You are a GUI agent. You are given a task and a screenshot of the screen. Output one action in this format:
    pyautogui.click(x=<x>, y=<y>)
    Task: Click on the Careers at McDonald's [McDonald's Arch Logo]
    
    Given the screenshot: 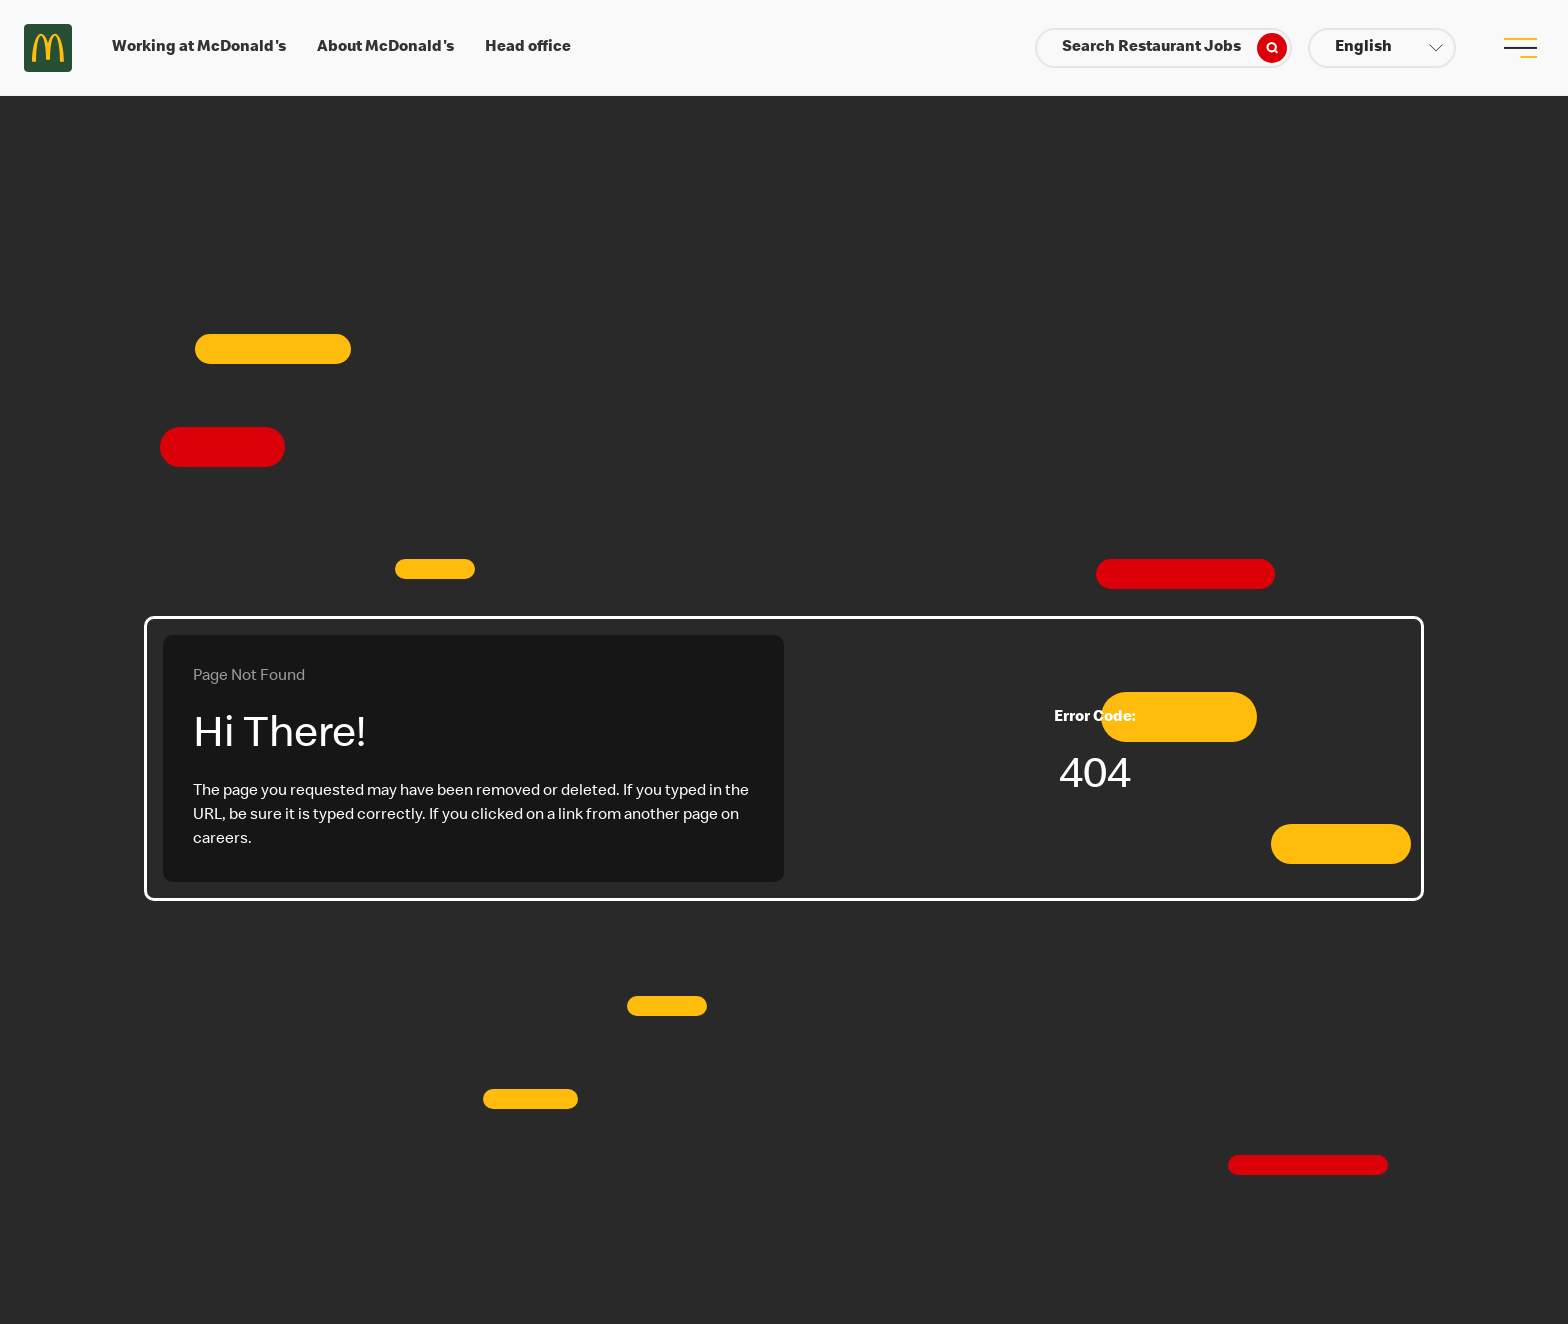 What is the action you would take?
    pyautogui.click(x=48, y=48)
    